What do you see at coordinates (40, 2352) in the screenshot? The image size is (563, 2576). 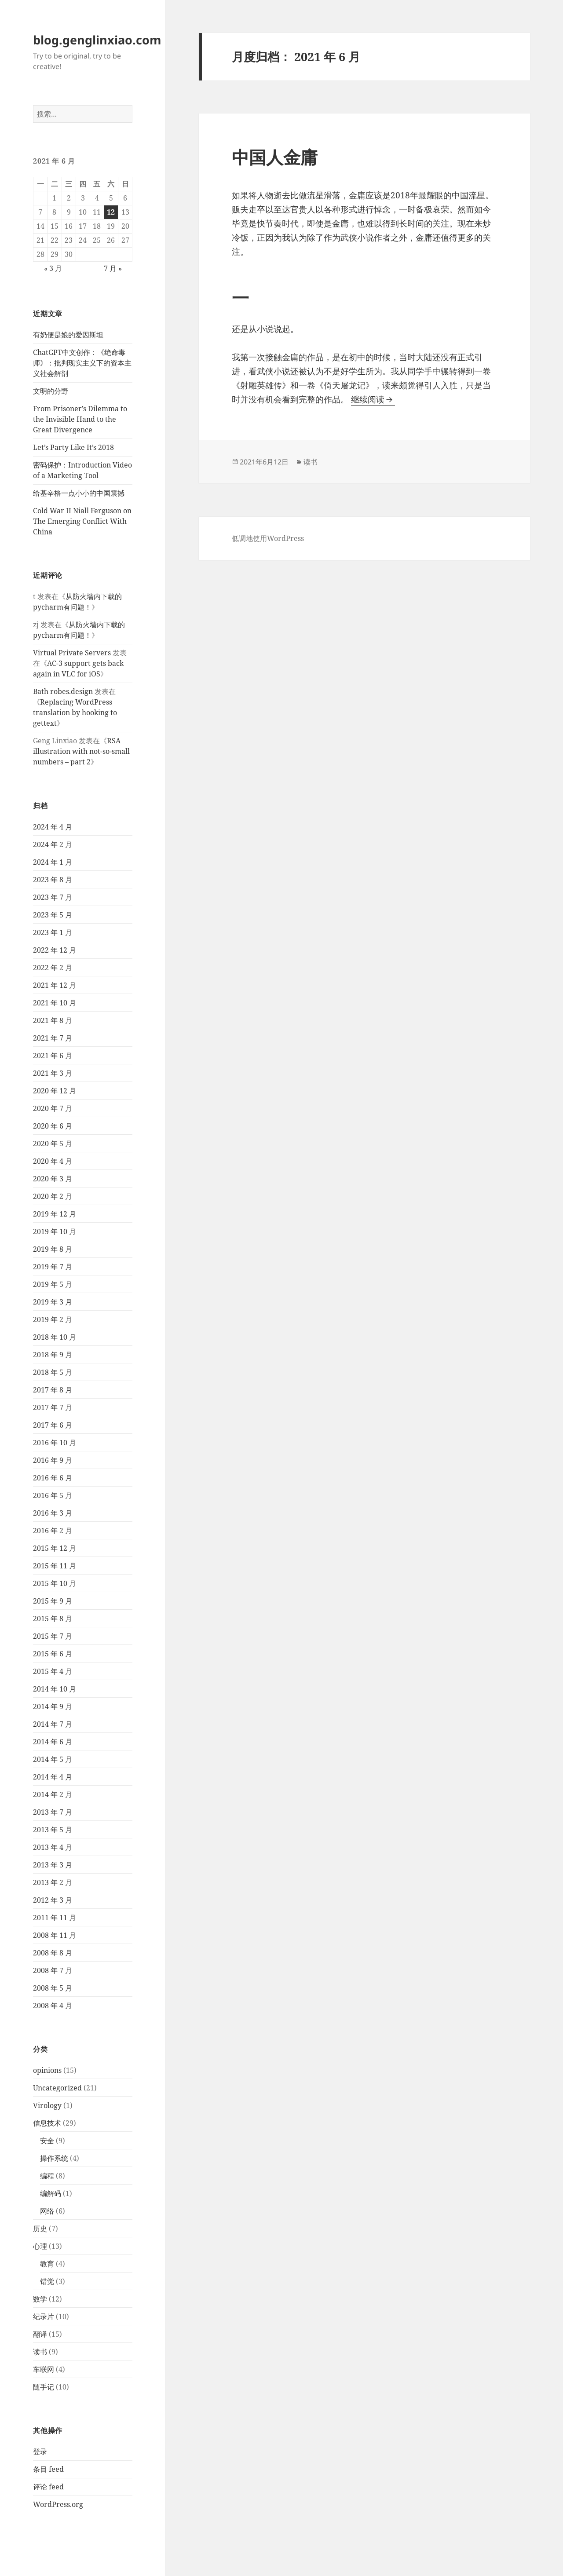 I see `读书` at bounding box center [40, 2352].